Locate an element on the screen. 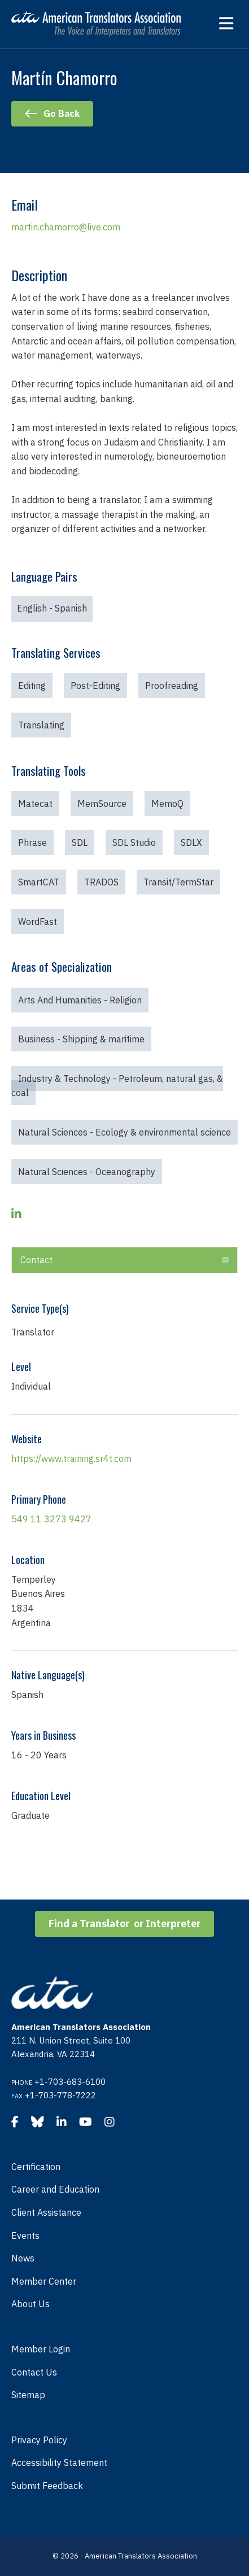 The image size is (249, 2576). News is located at coordinates (22, 2258).